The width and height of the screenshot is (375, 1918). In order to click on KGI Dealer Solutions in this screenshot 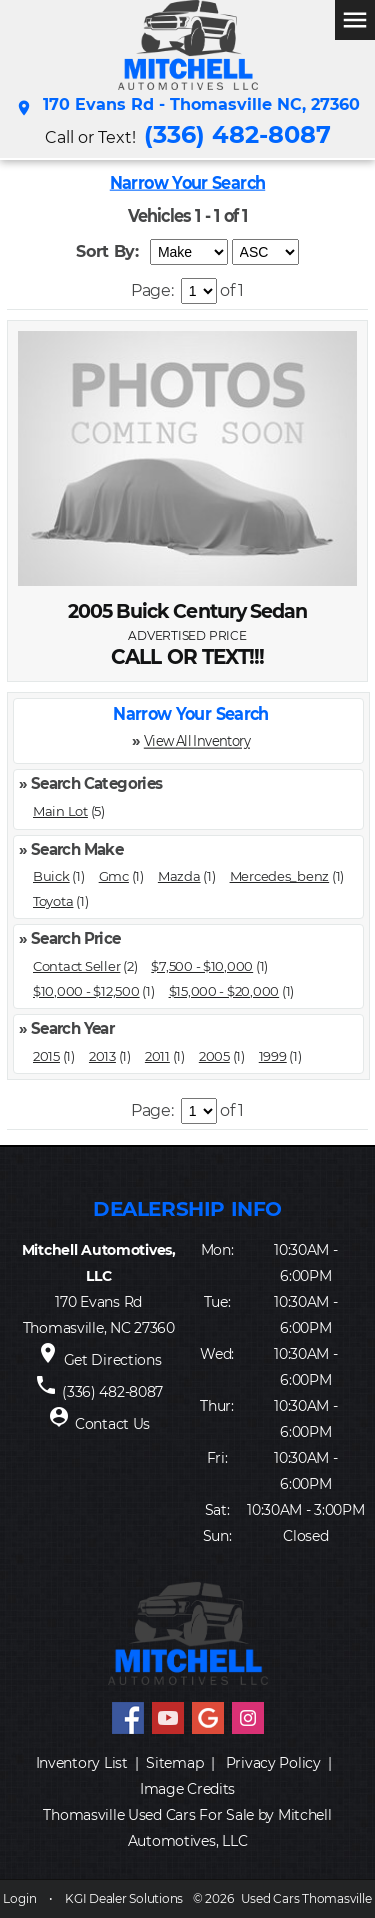, I will do `click(124, 1898)`.